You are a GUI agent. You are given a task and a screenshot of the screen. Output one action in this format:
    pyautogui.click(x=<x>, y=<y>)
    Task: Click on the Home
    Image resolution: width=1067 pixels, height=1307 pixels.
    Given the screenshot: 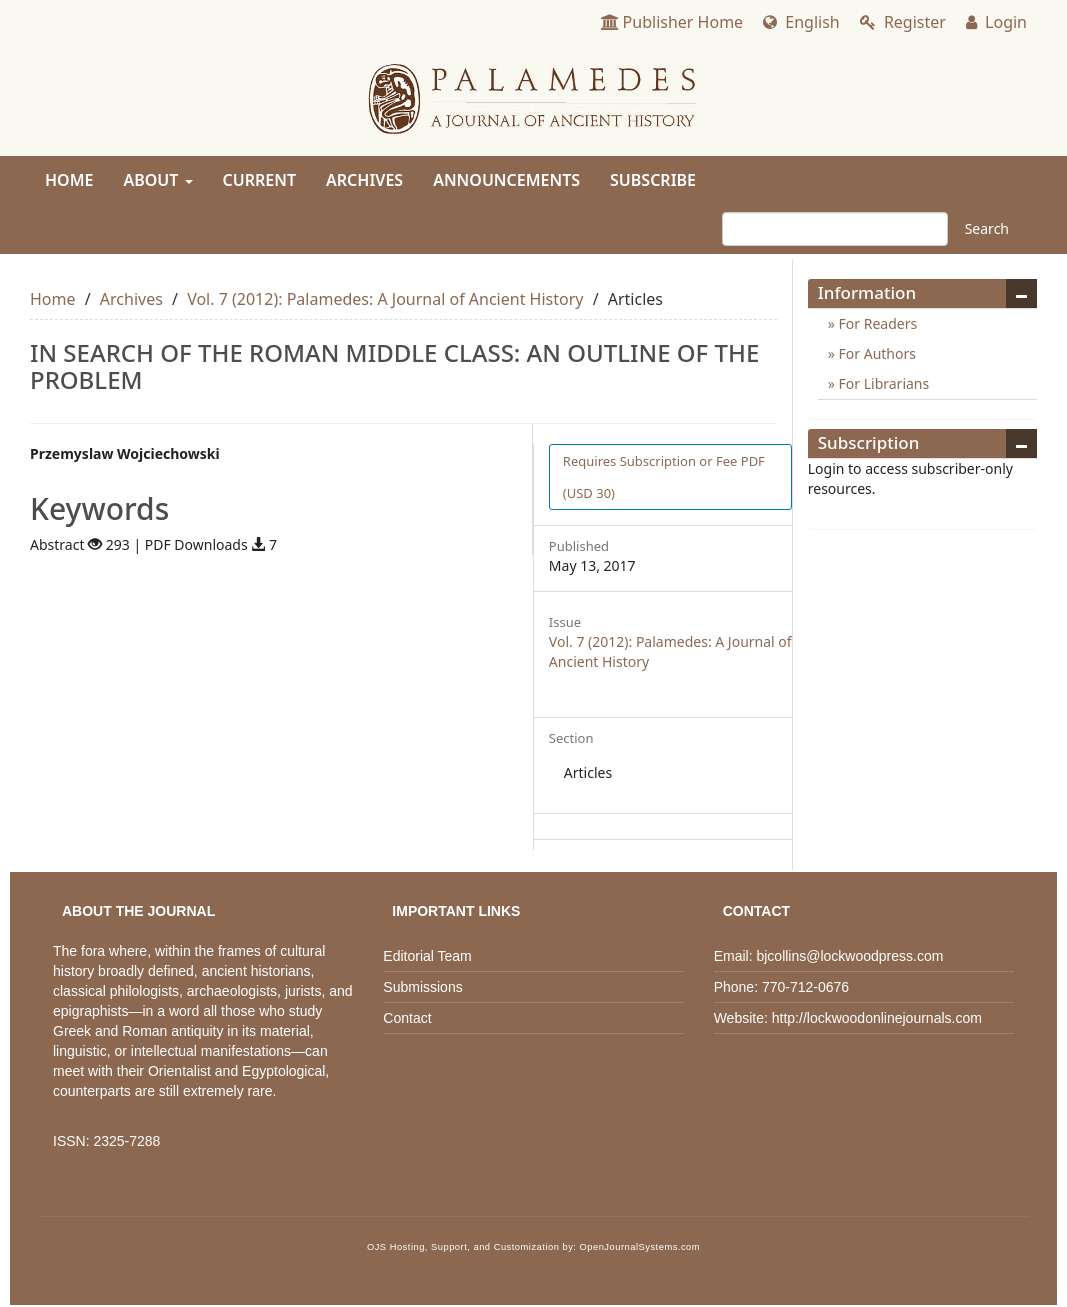 What is the action you would take?
    pyautogui.click(x=69, y=180)
    